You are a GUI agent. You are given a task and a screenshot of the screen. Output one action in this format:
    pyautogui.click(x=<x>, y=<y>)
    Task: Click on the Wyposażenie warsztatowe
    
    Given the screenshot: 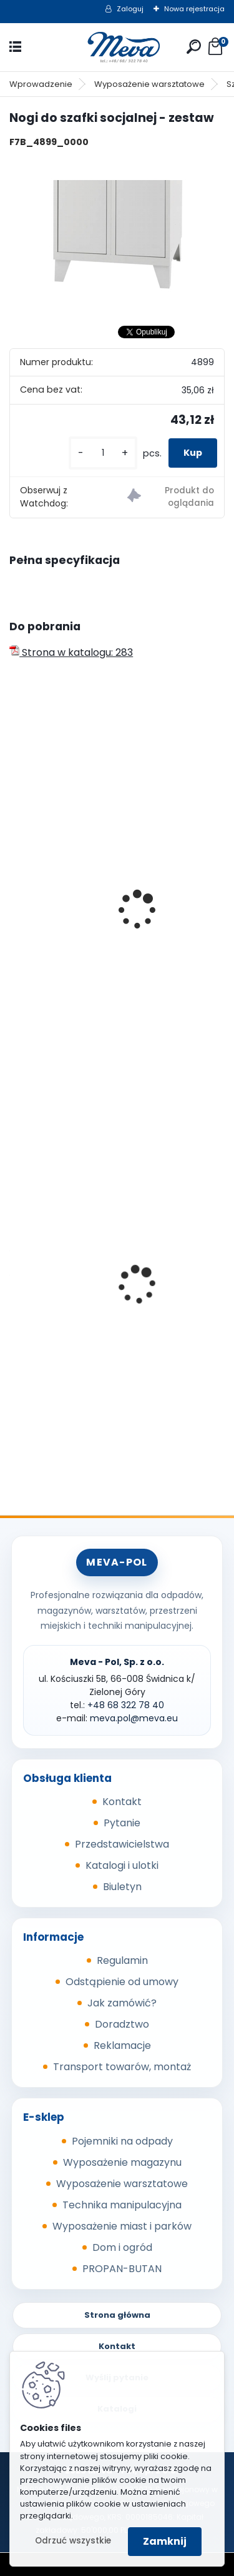 What is the action you would take?
    pyautogui.click(x=149, y=84)
    